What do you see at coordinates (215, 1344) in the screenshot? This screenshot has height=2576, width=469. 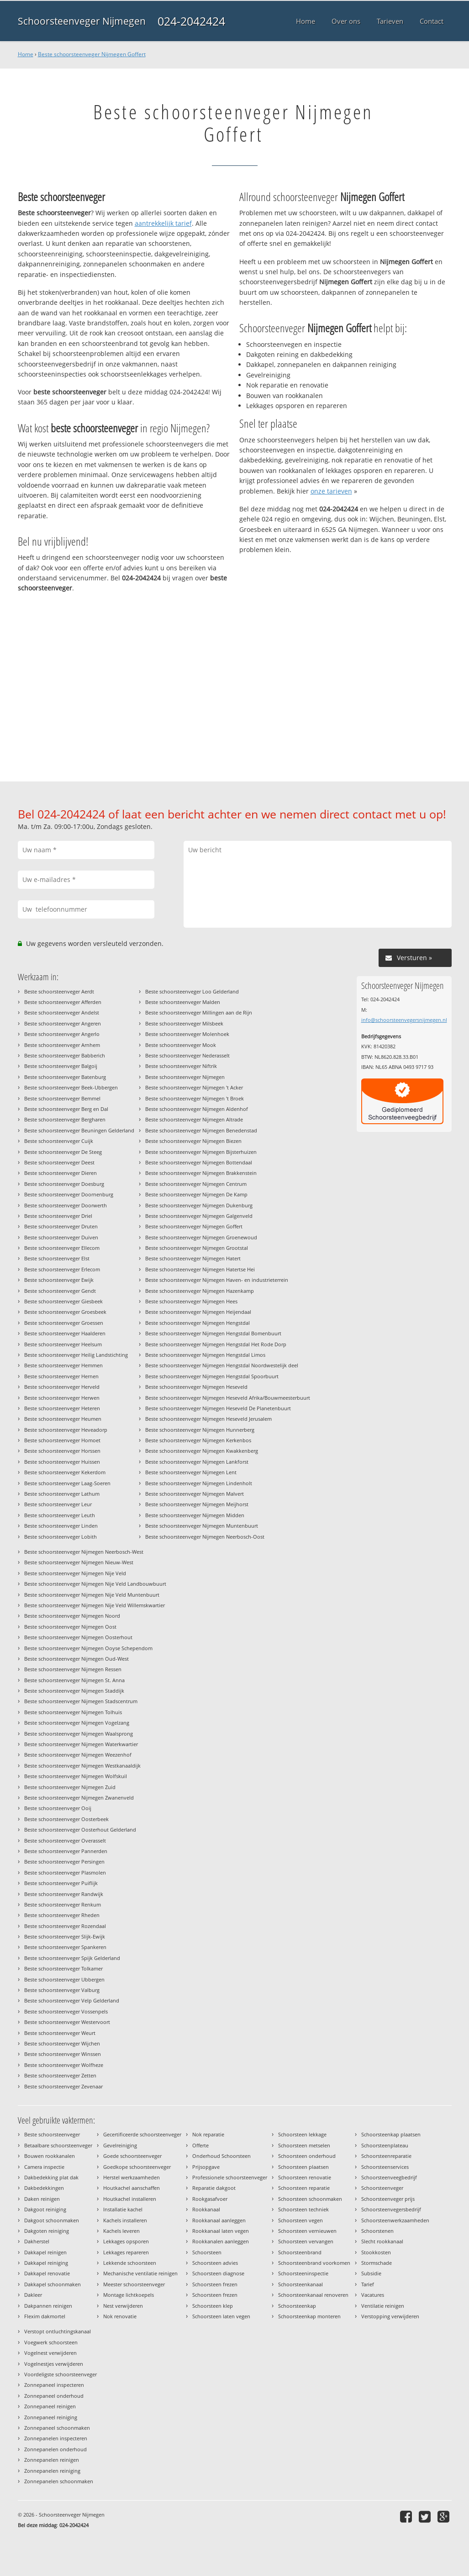 I see `Beste schoorsteenveger Nijmegen Hengstdal Het Rode Dorp` at bounding box center [215, 1344].